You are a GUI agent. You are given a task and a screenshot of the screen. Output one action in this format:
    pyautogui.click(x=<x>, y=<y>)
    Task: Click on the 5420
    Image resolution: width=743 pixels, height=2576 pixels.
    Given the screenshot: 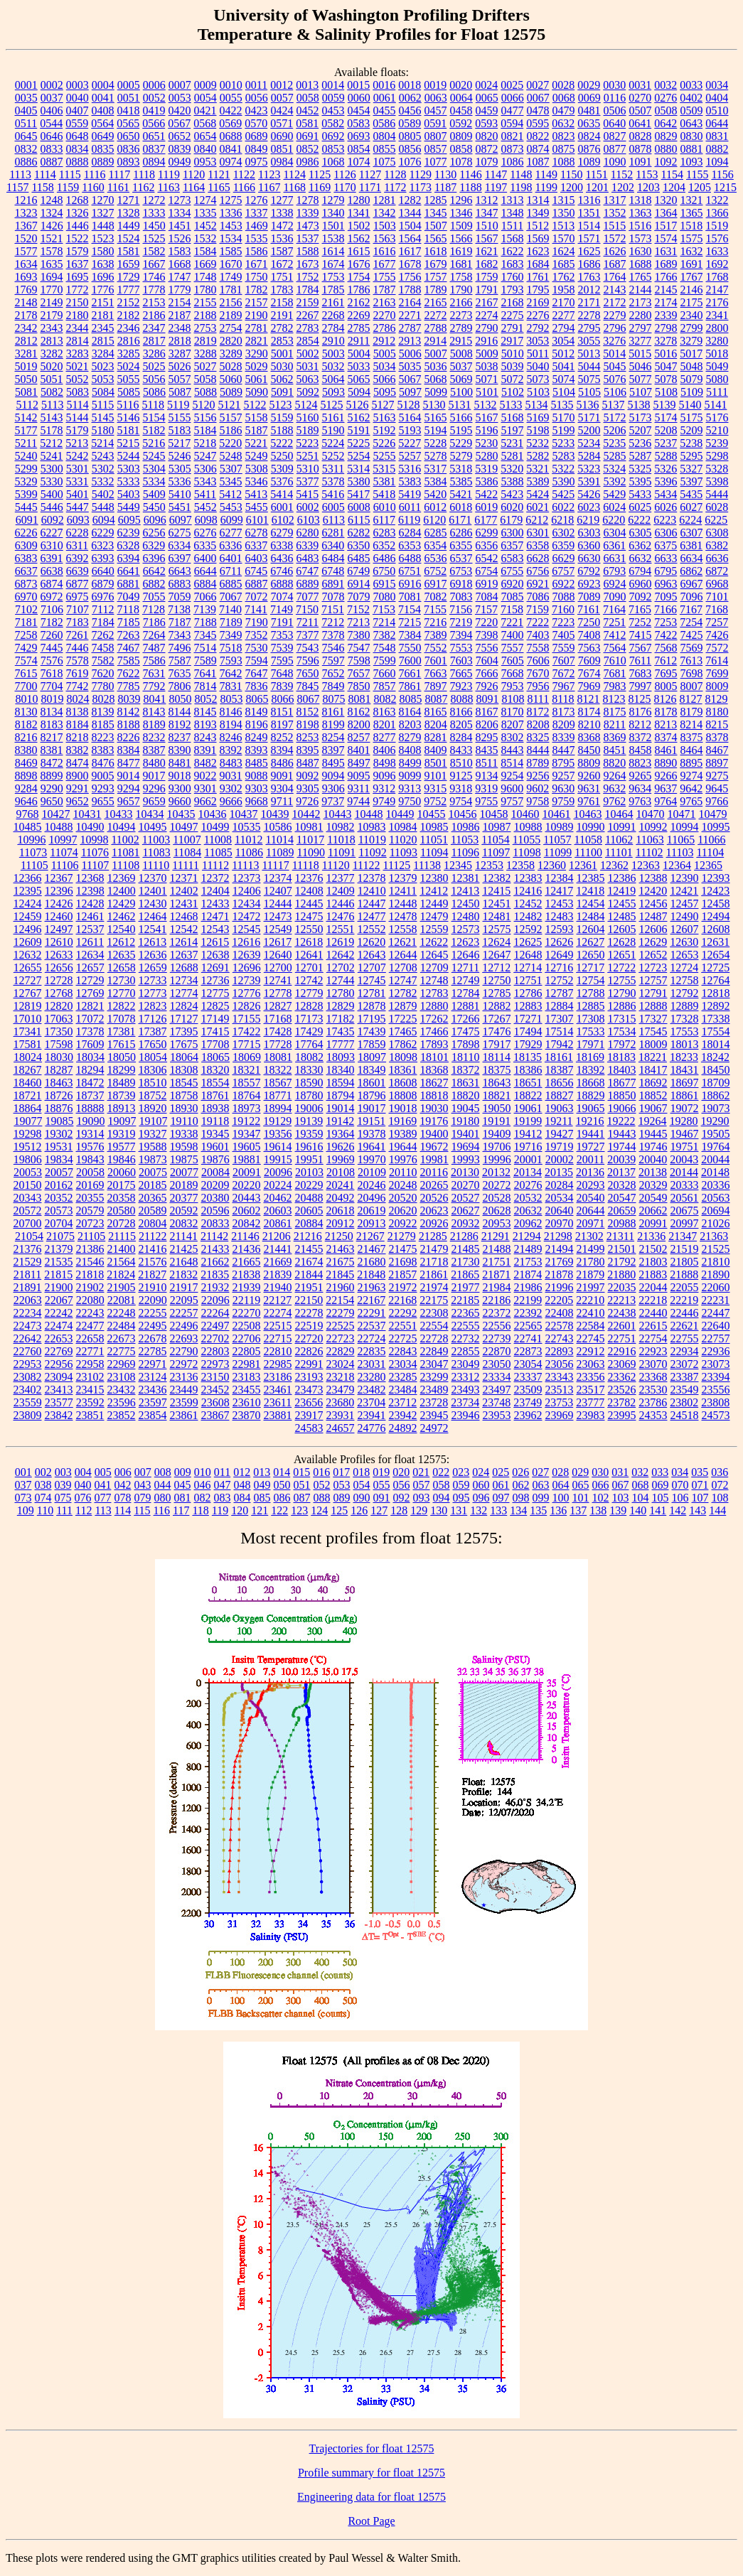 What is the action you would take?
    pyautogui.click(x=435, y=494)
    